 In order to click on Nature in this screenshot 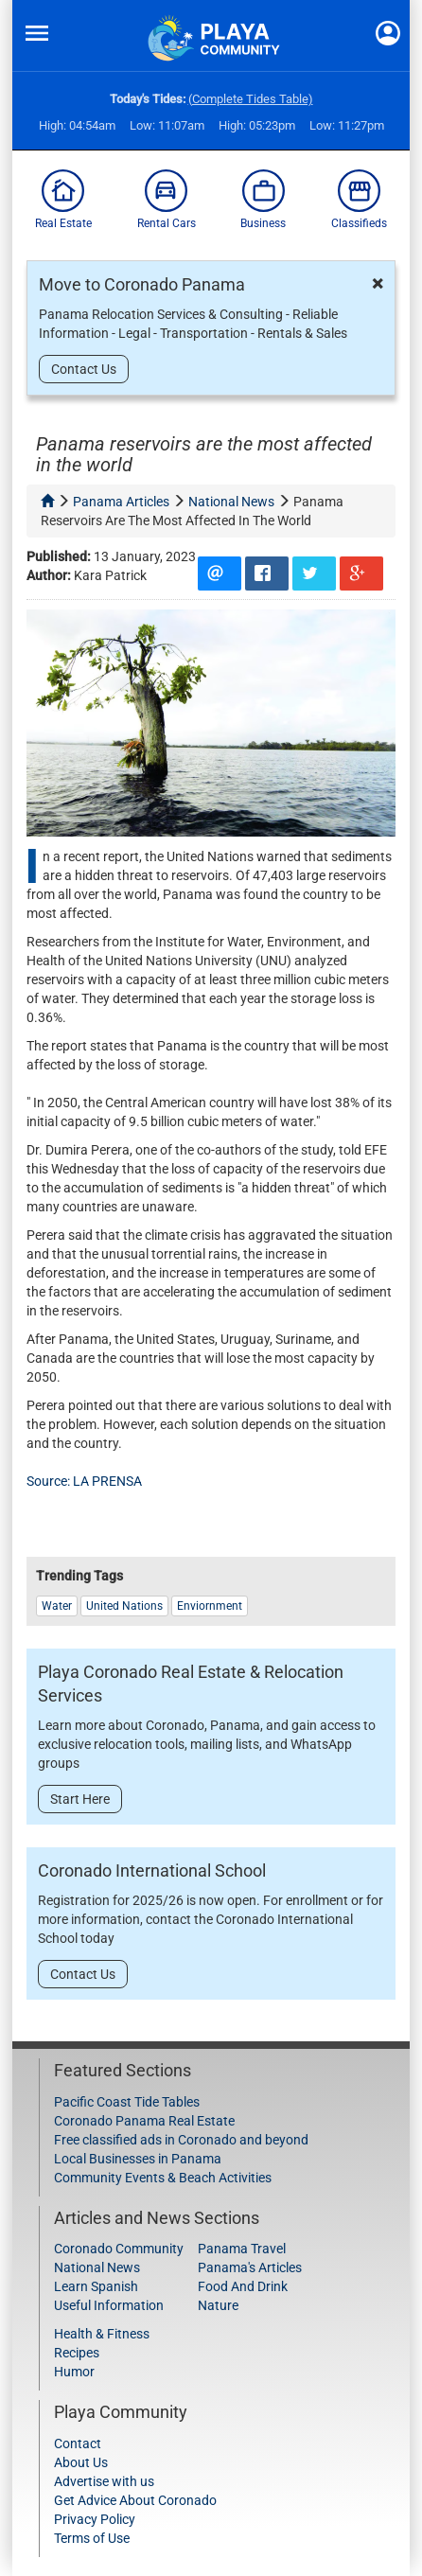, I will do `click(218, 2305)`.